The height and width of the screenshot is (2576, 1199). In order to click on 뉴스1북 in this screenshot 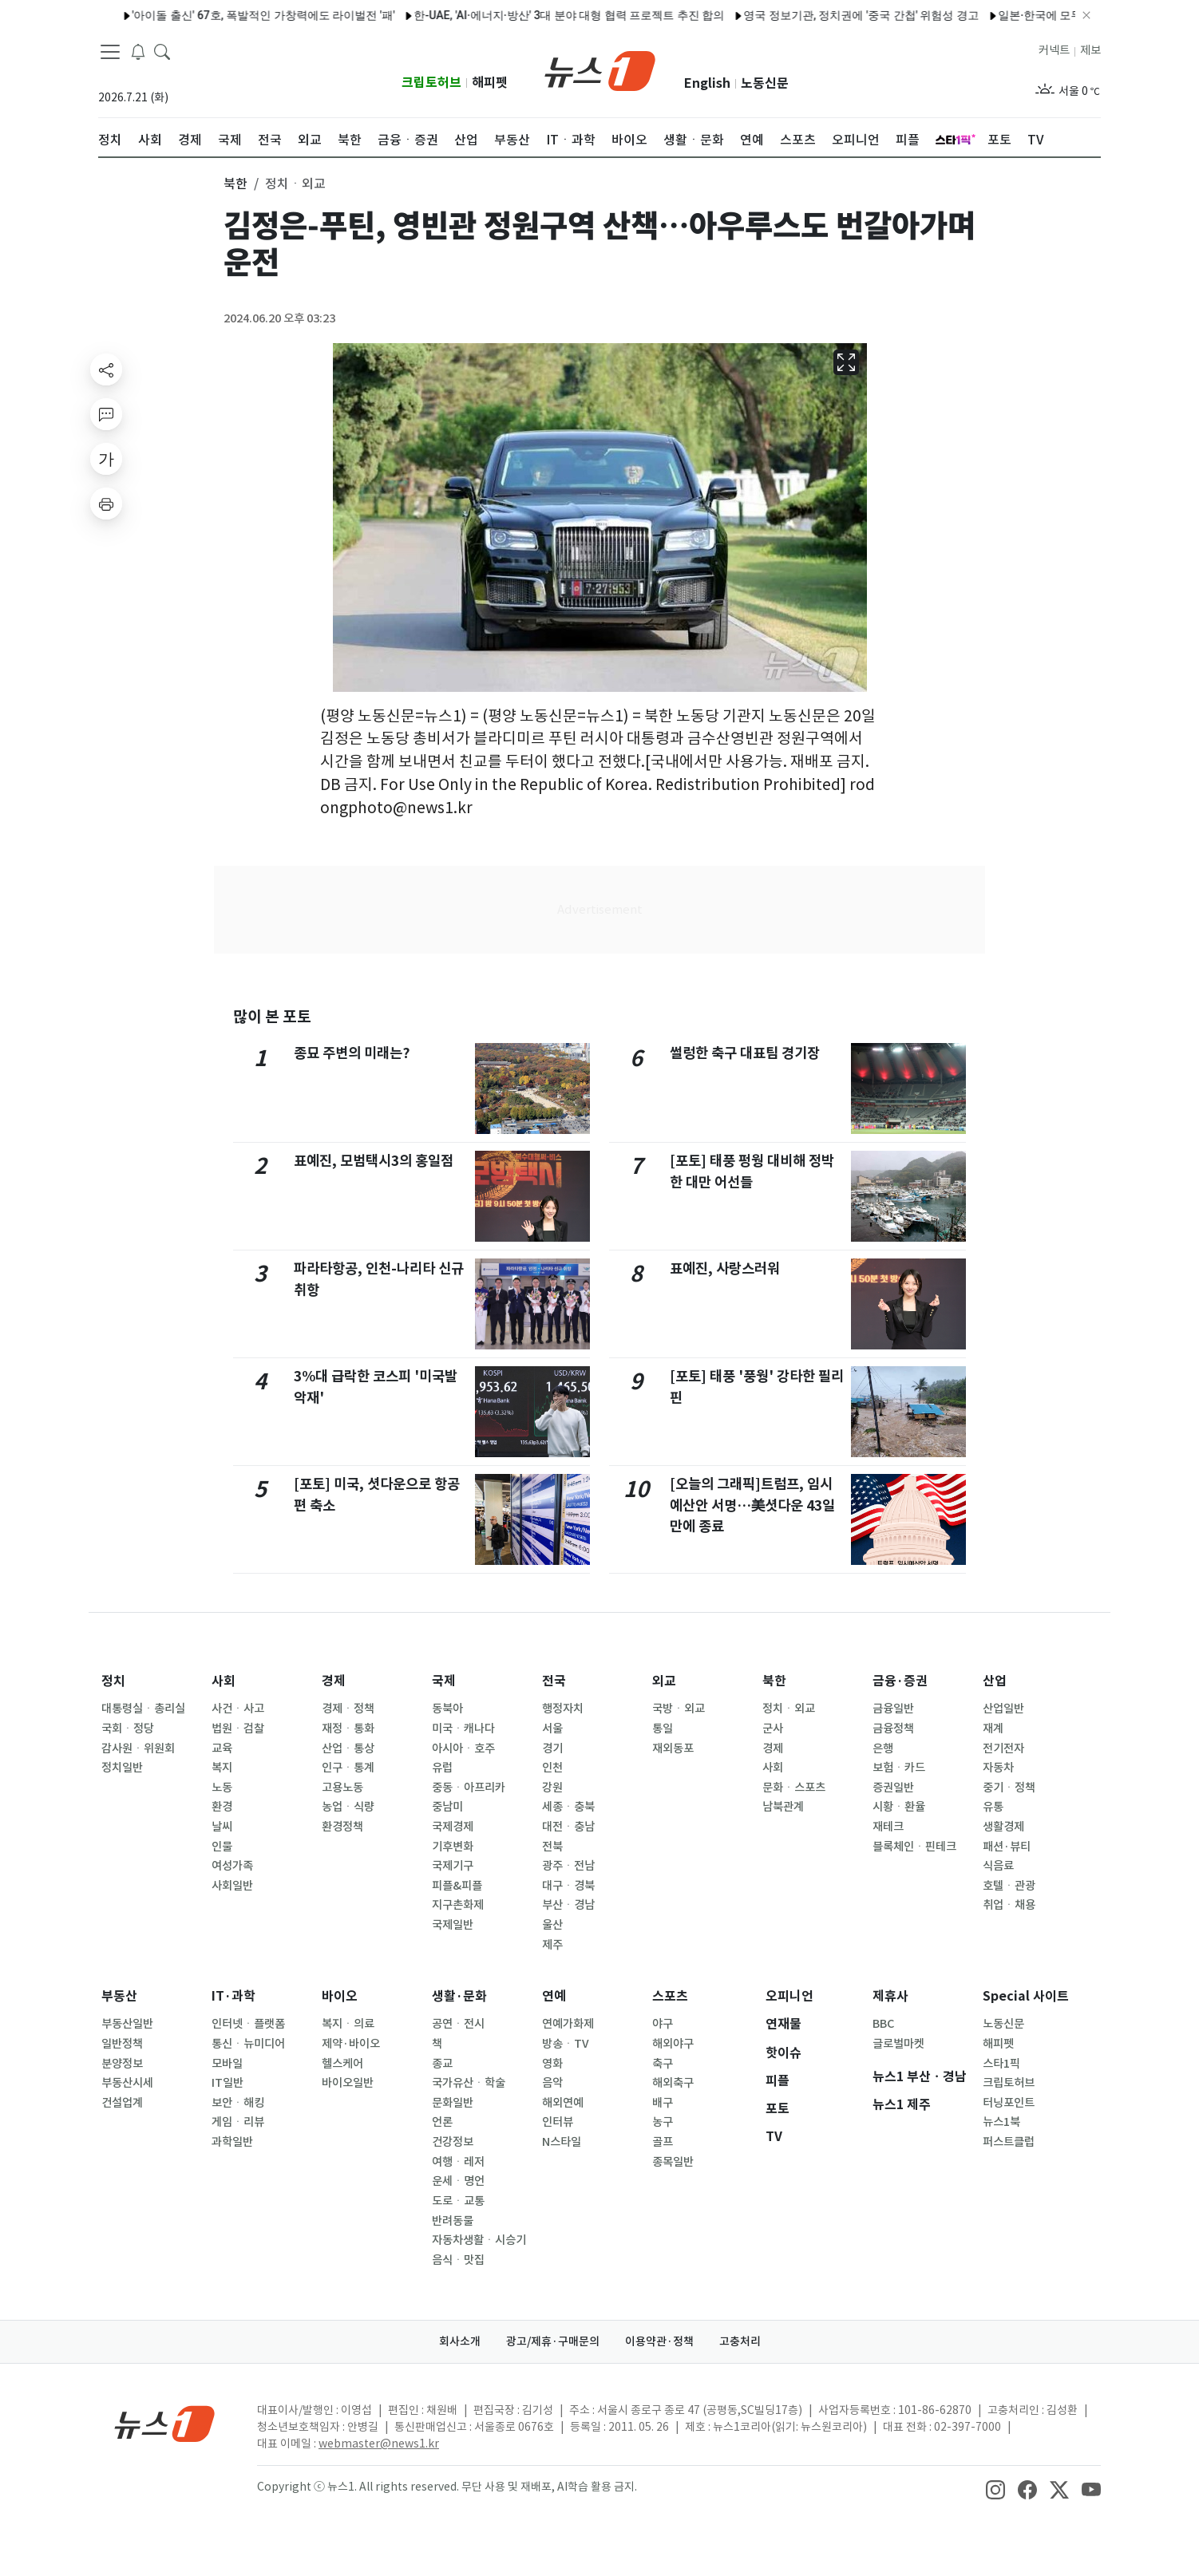, I will do `click(1001, 2122)`.